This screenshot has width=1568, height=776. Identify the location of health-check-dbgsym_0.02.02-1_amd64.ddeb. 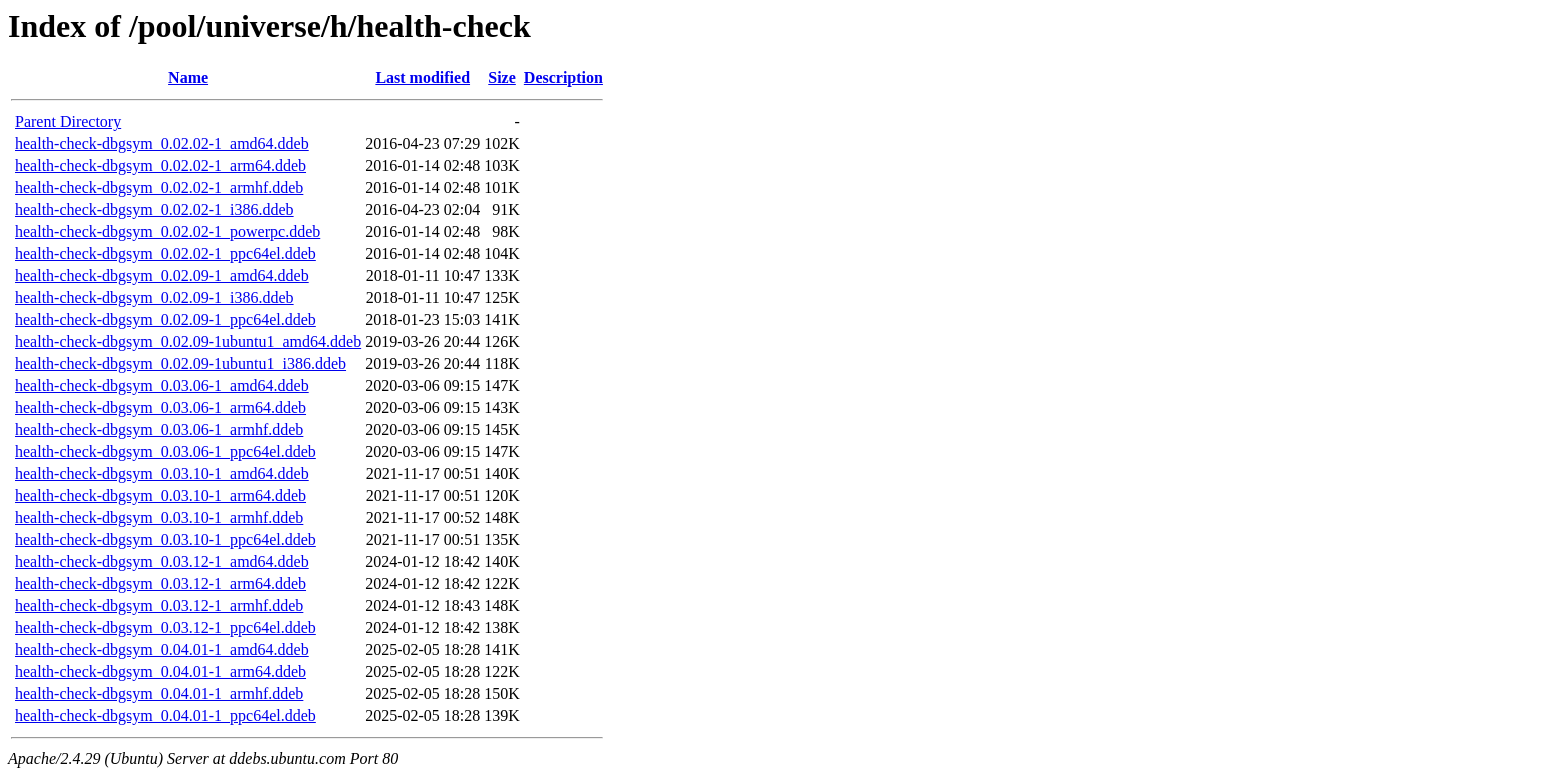
(162, 143).